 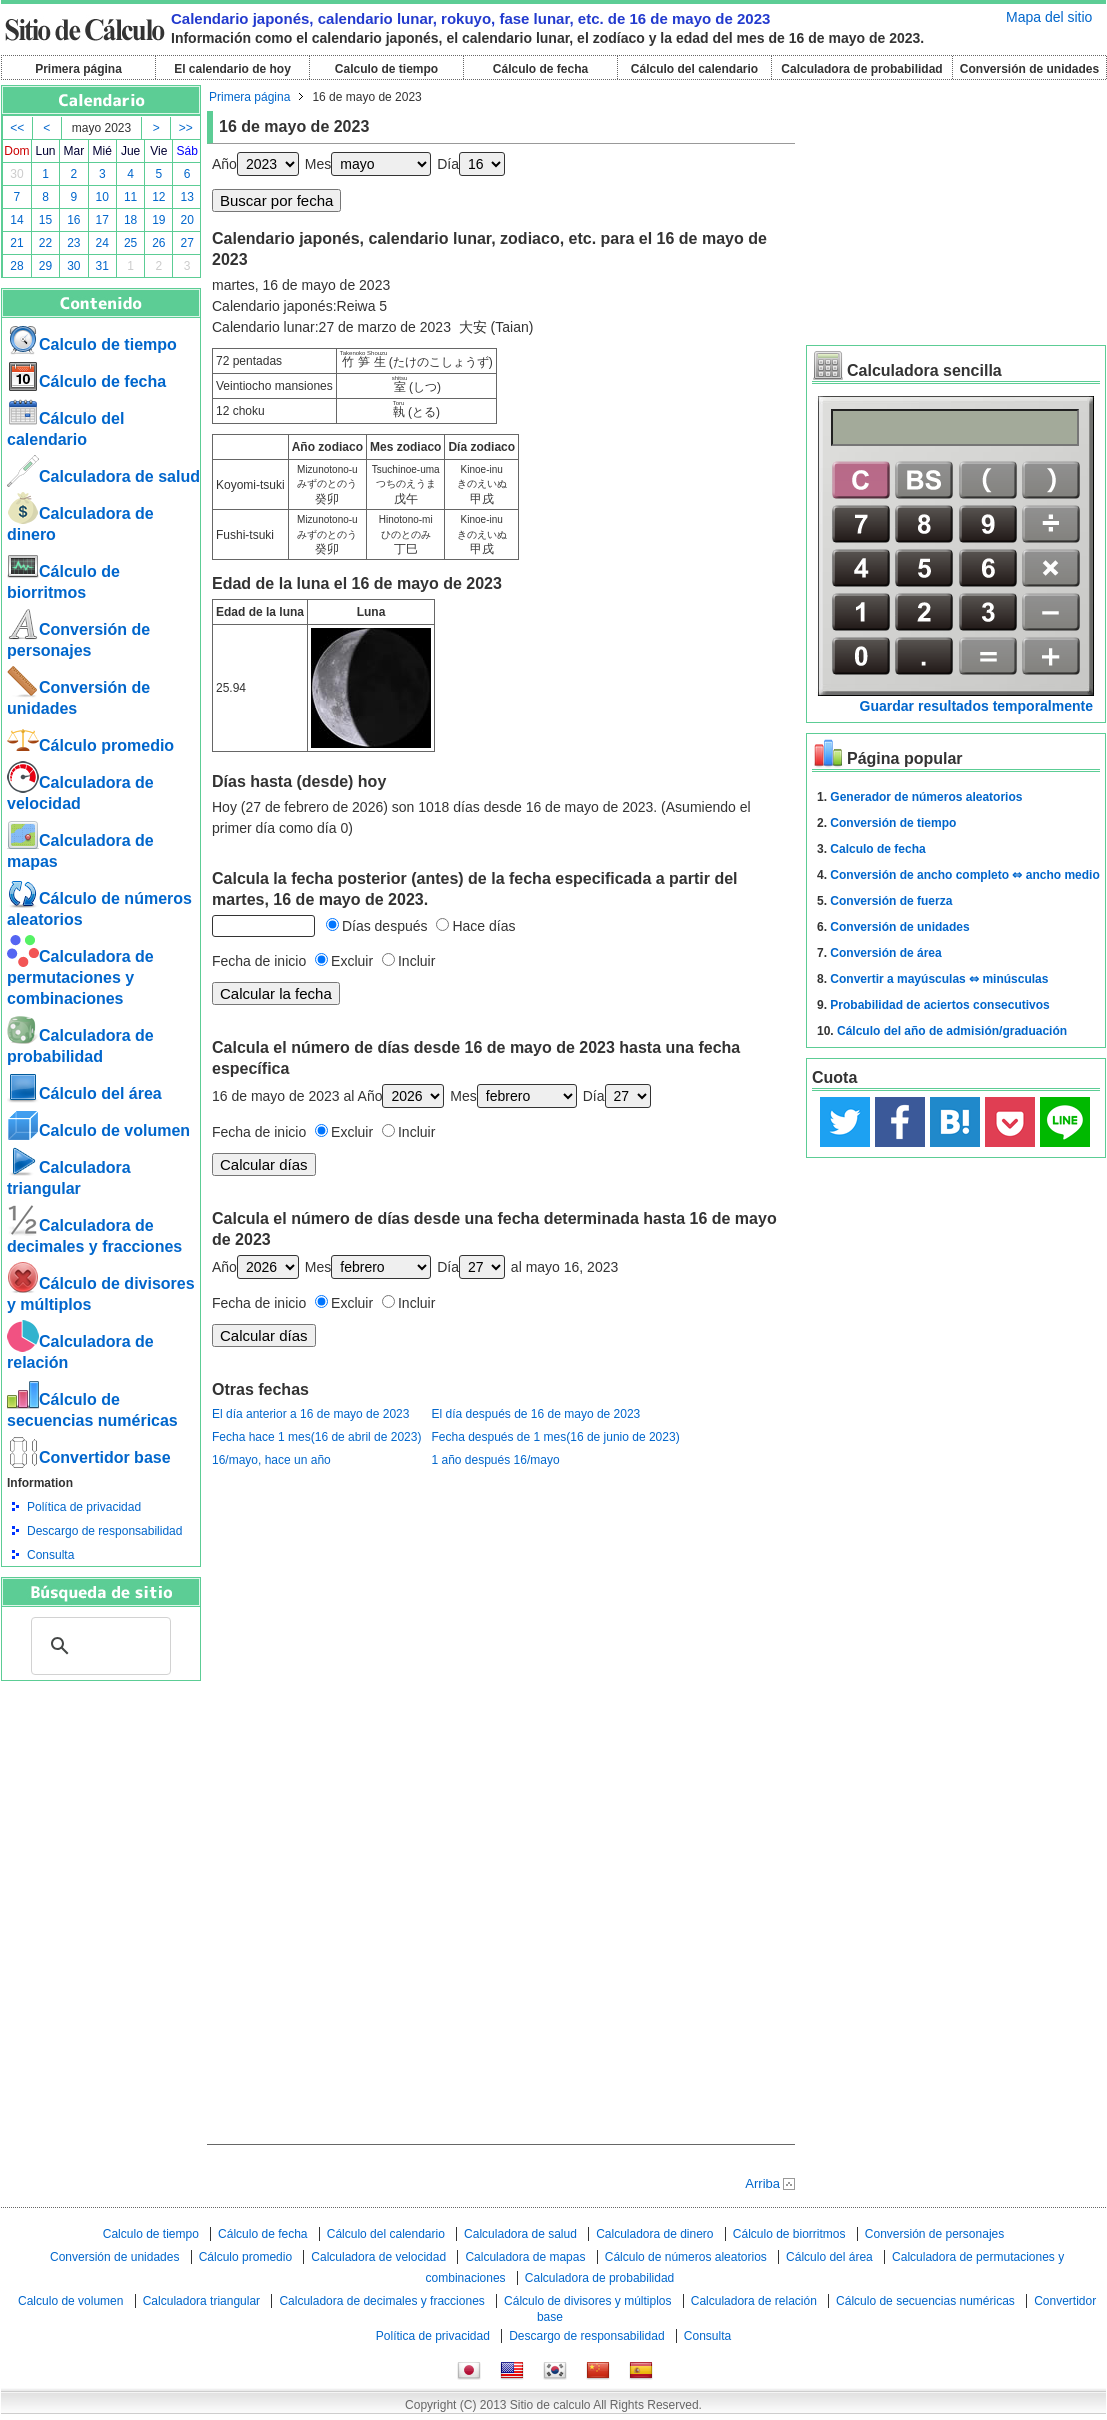 I want to click on 11, so click(x=130, y=197).